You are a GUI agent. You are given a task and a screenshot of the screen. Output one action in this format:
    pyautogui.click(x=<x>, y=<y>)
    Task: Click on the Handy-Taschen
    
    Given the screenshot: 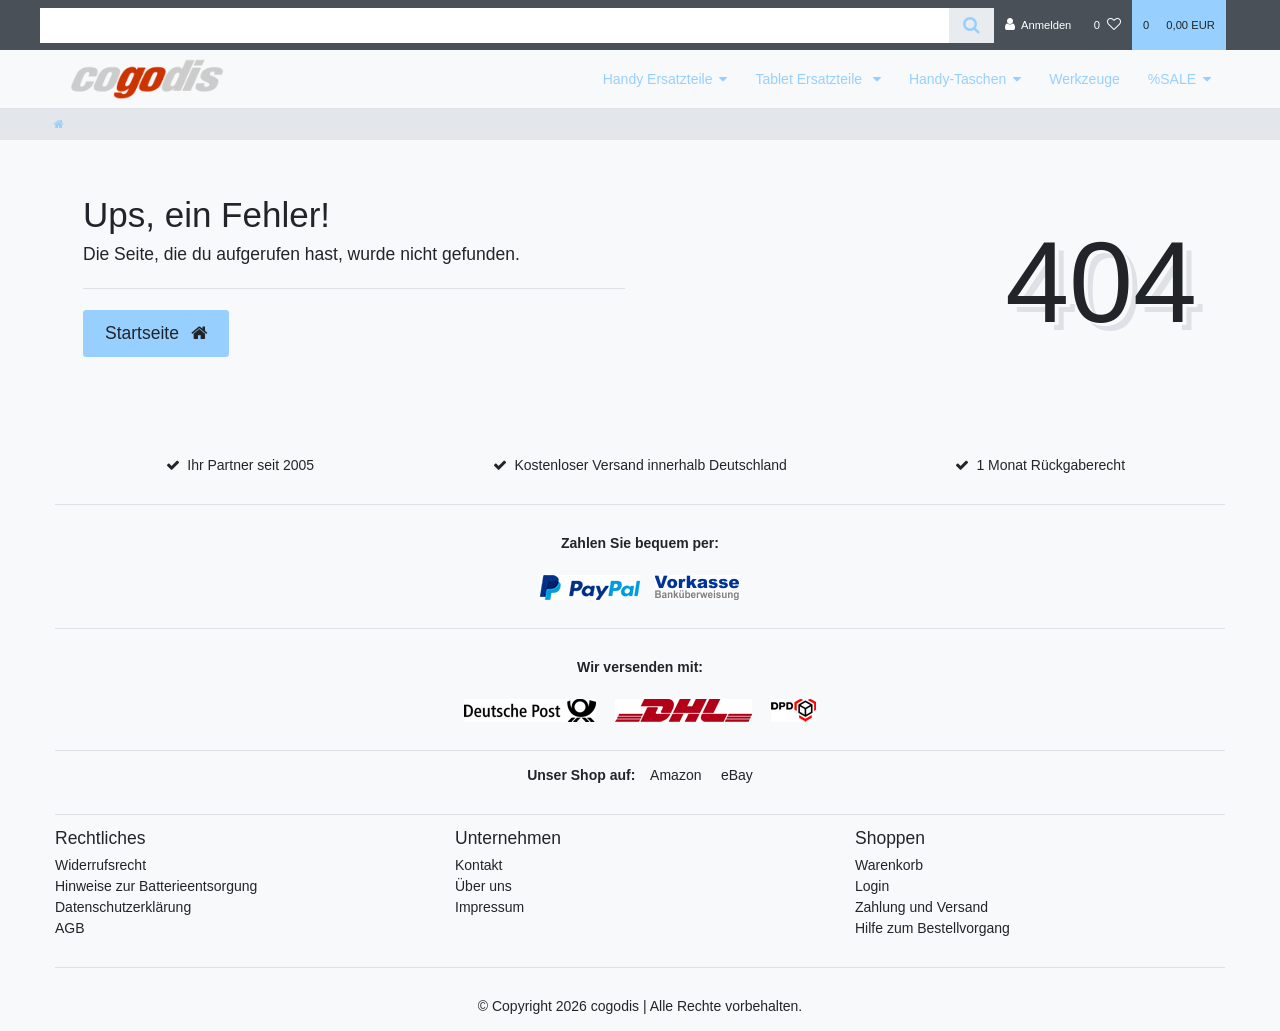 What is the action you would take?
    pyautogui.click(x=957, y=79)
    